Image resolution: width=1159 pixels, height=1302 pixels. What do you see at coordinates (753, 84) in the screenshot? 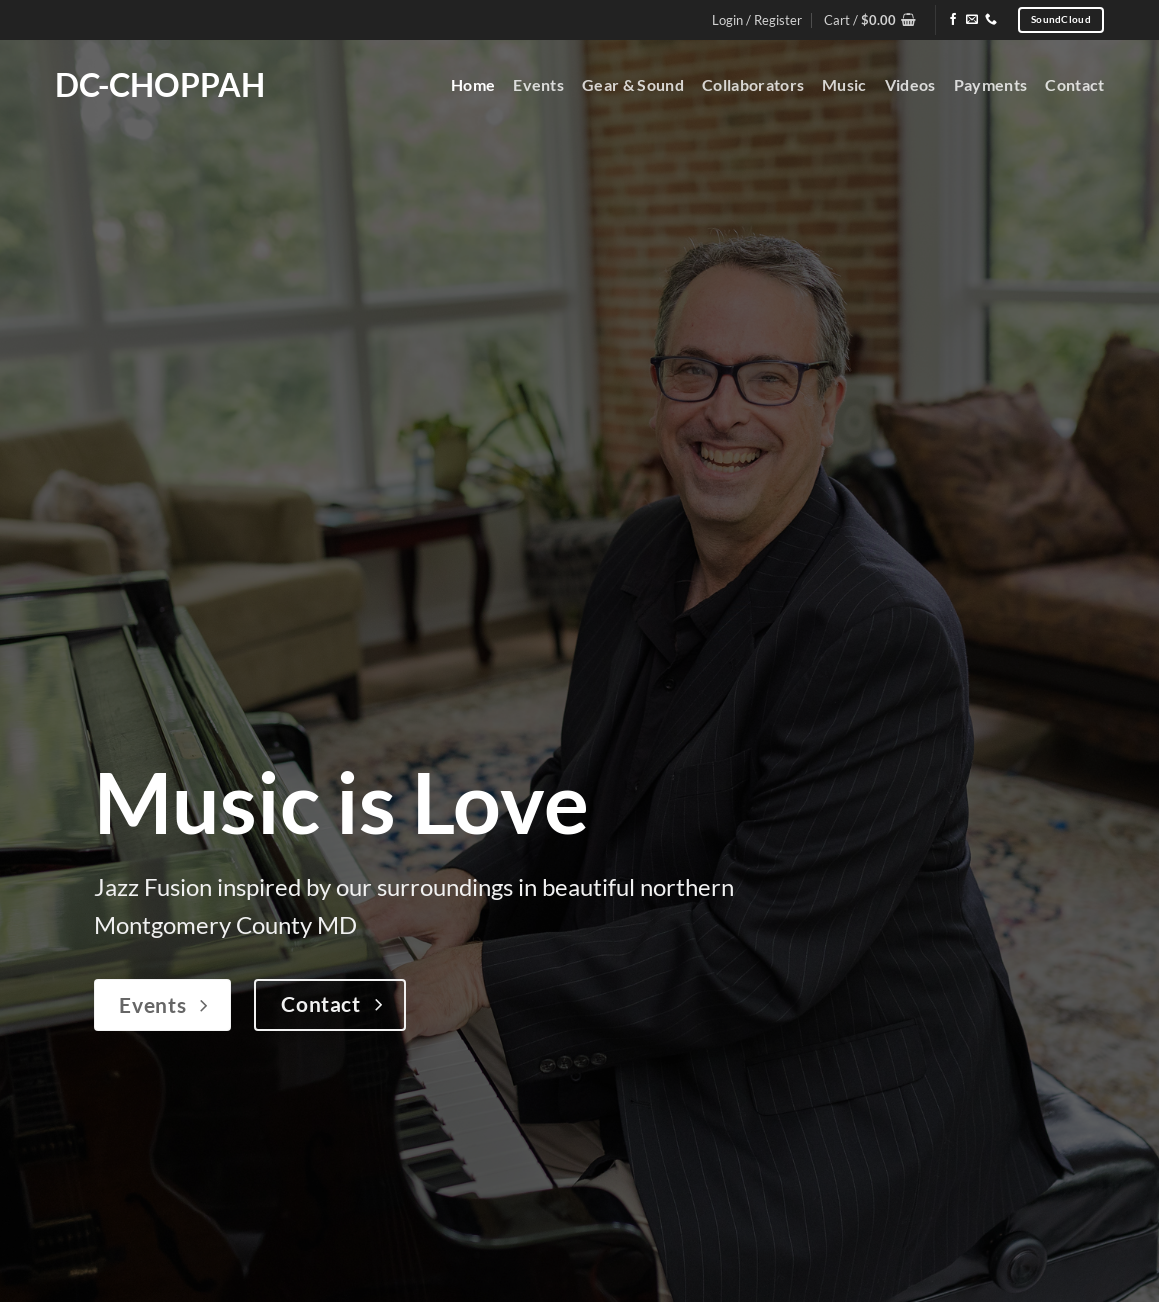
I see `Collaborators` at bounding box center [753, 84].